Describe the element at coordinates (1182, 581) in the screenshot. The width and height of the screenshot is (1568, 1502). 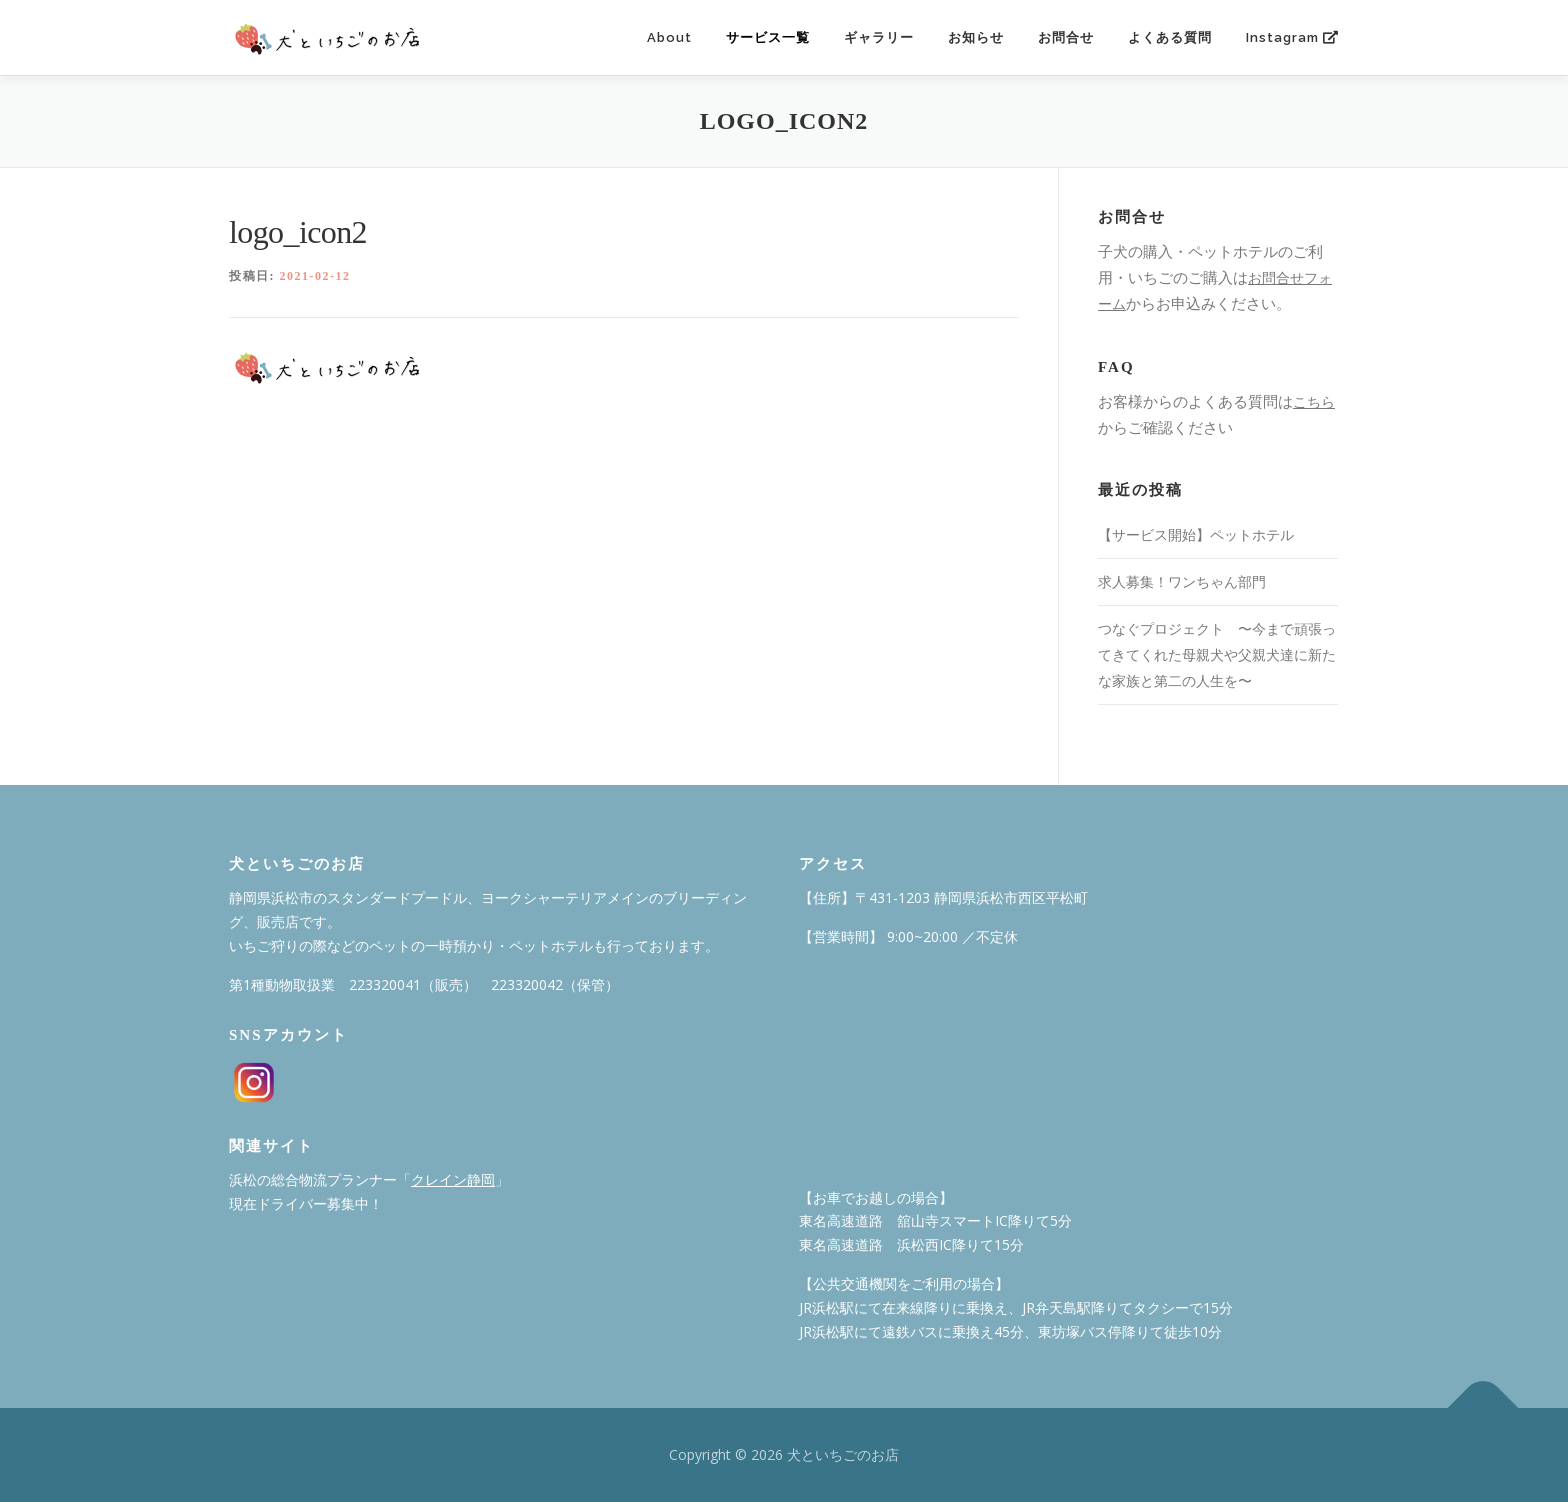
I see `求人募集！ワンちゃん部門` at that location.